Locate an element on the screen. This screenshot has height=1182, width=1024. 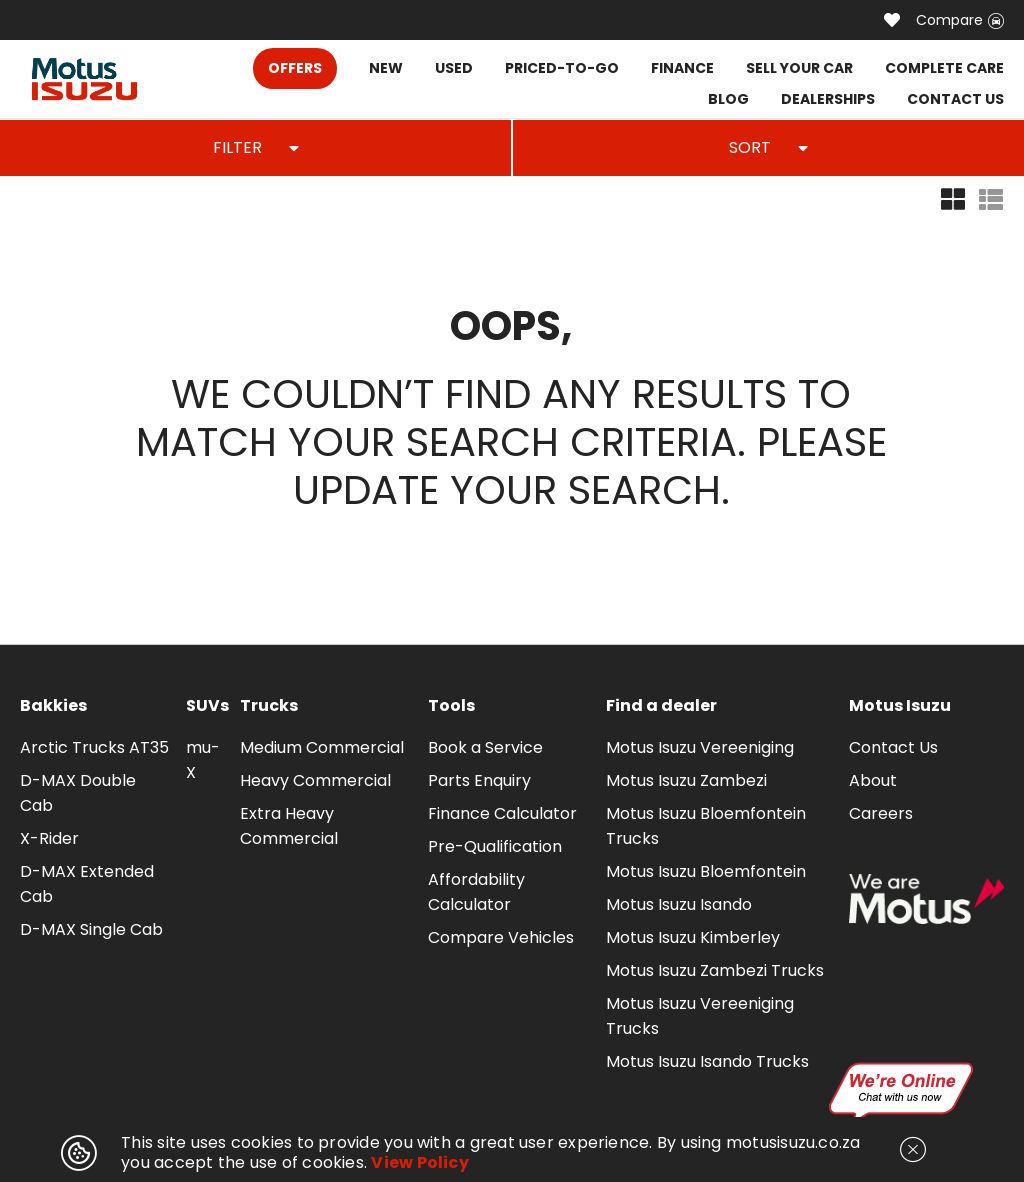
DEALERSHIPS is located at coordinates (828, 99).